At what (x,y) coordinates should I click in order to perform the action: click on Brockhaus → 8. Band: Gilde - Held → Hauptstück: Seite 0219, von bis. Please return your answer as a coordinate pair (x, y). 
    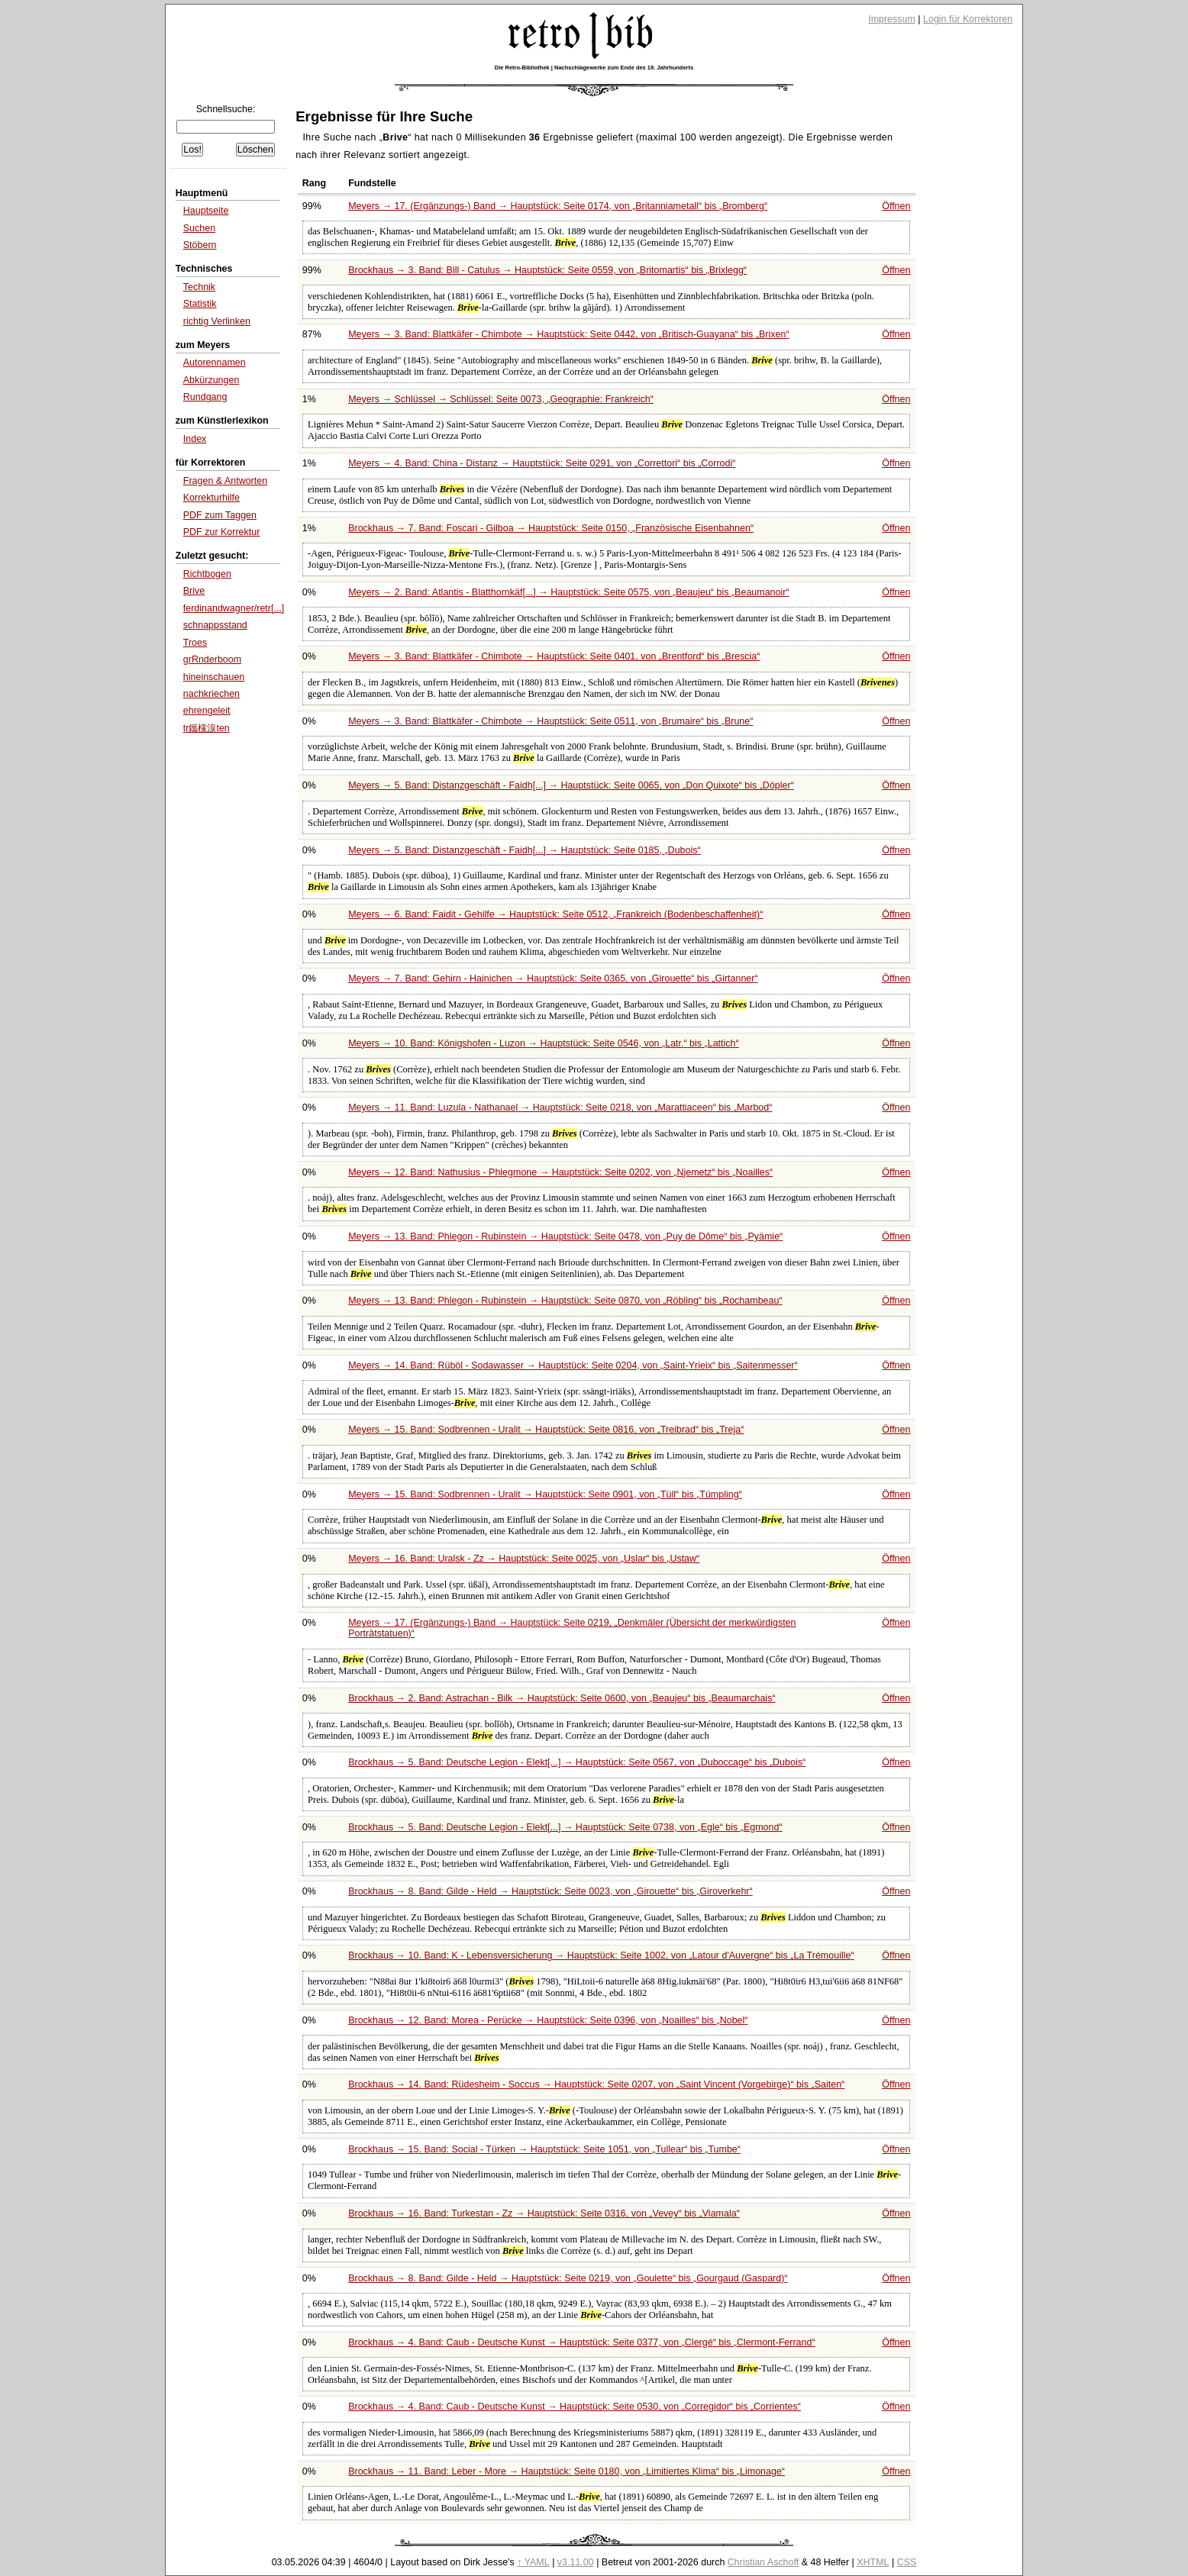
    Looking at the image, I should click on (567, 2278).